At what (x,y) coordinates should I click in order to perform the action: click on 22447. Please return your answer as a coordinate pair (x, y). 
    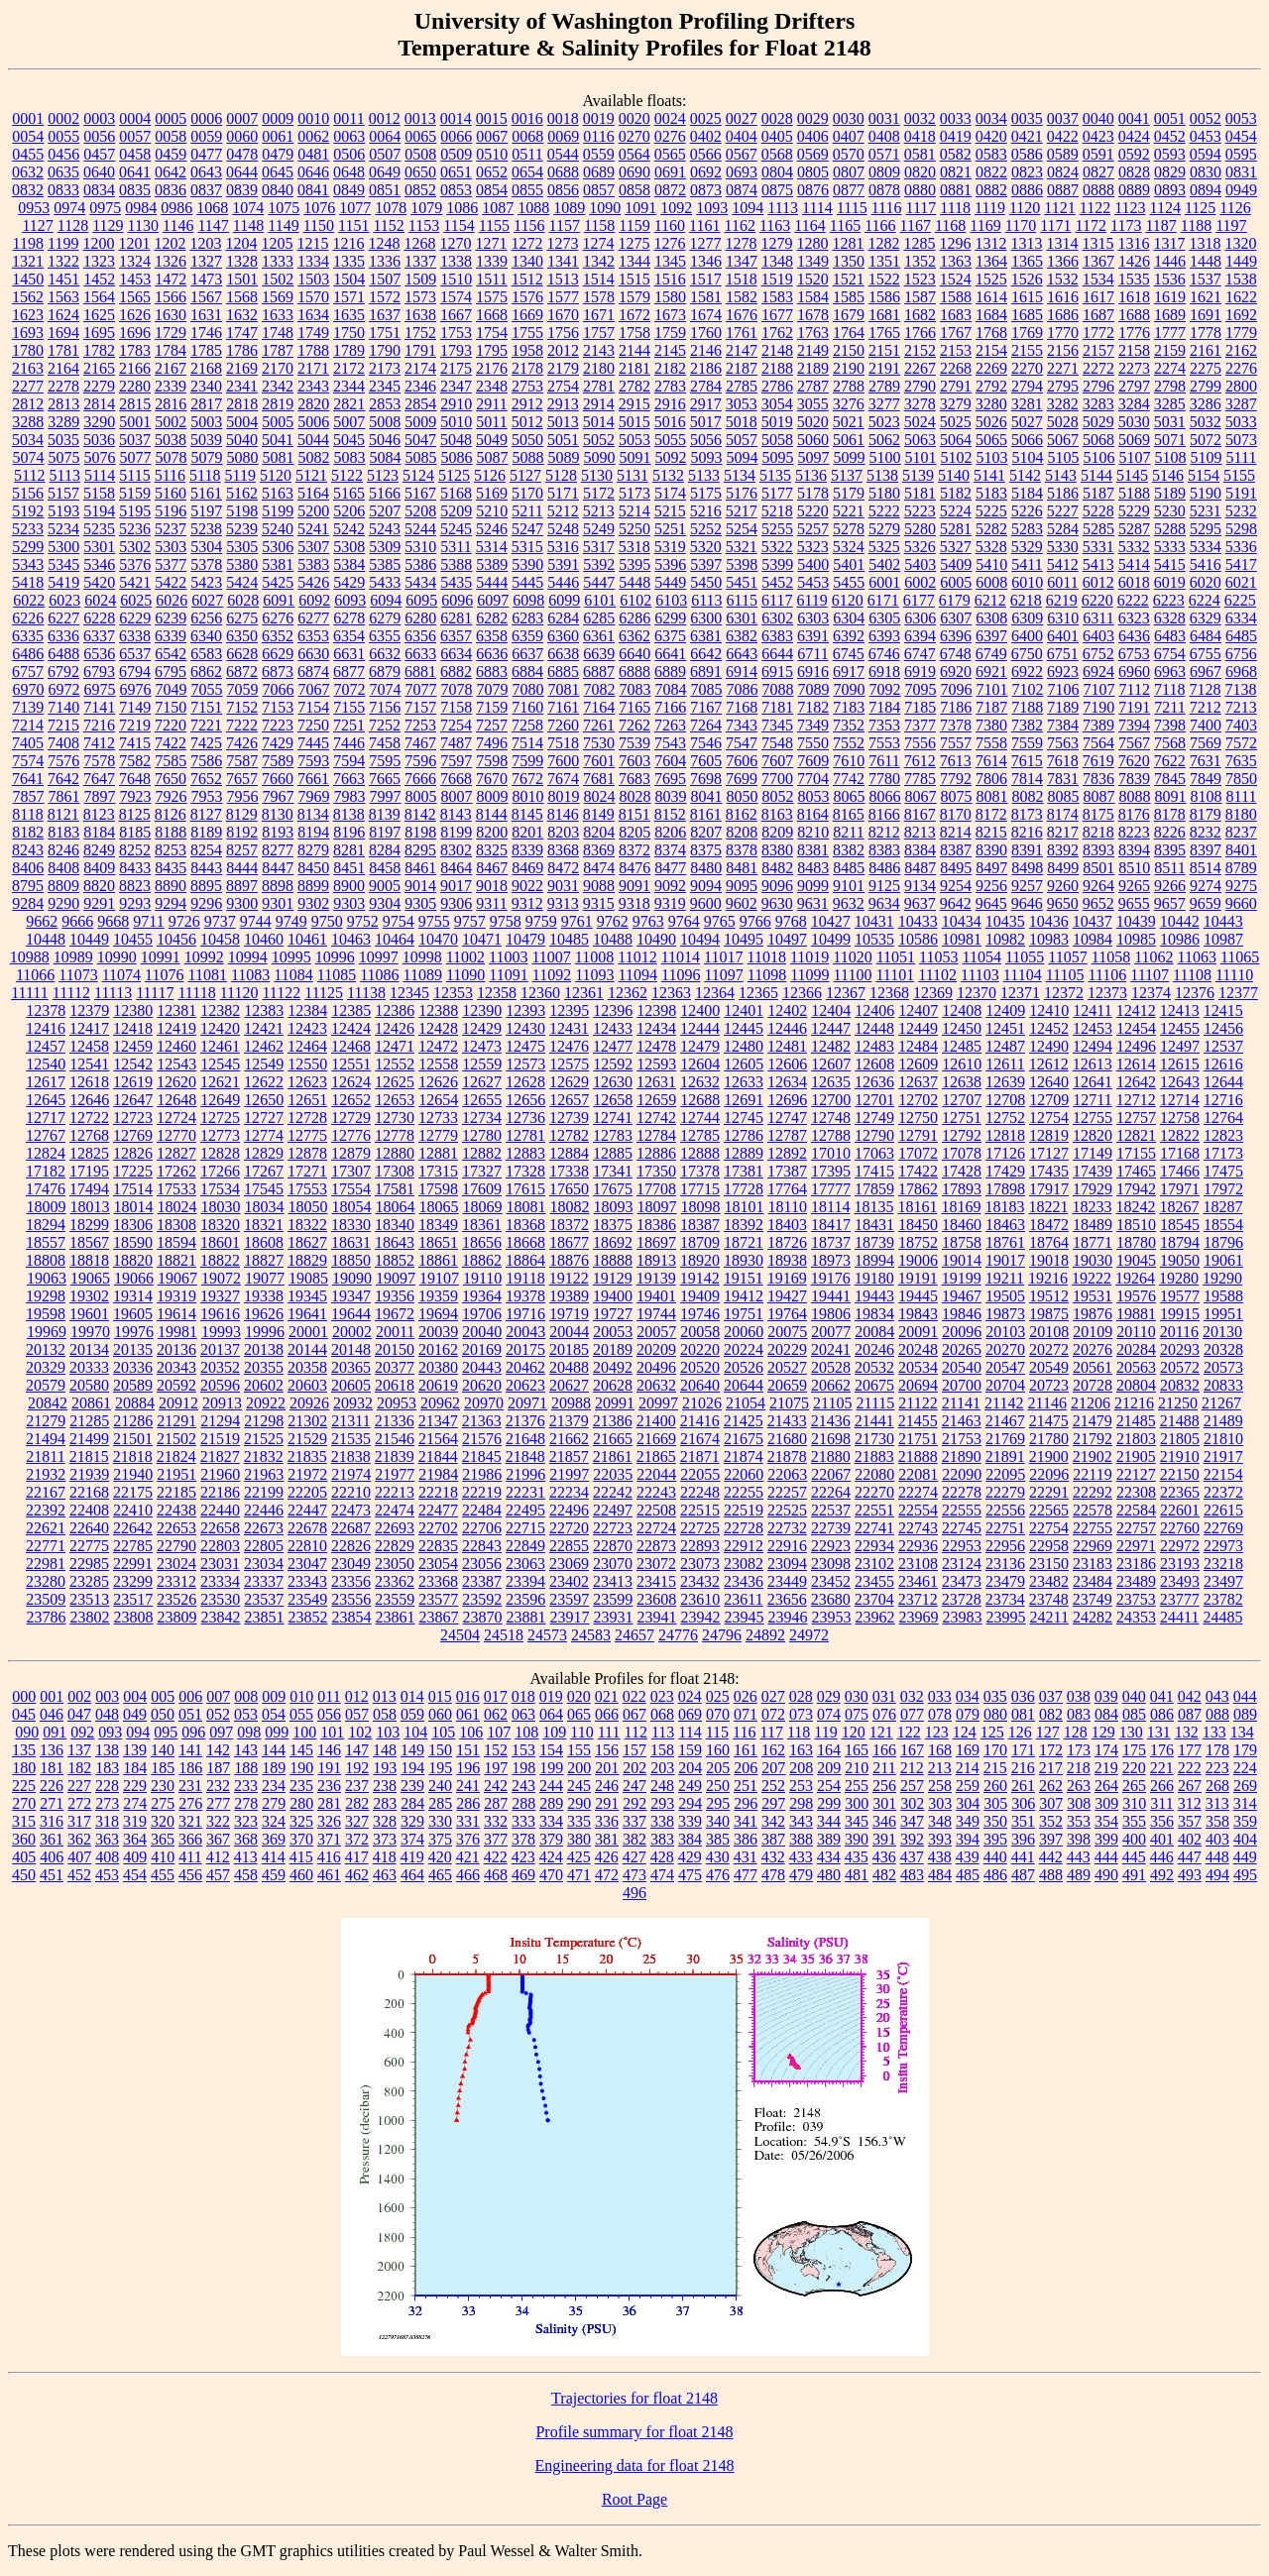
    Looking at the image, I should click on (307, 1510).